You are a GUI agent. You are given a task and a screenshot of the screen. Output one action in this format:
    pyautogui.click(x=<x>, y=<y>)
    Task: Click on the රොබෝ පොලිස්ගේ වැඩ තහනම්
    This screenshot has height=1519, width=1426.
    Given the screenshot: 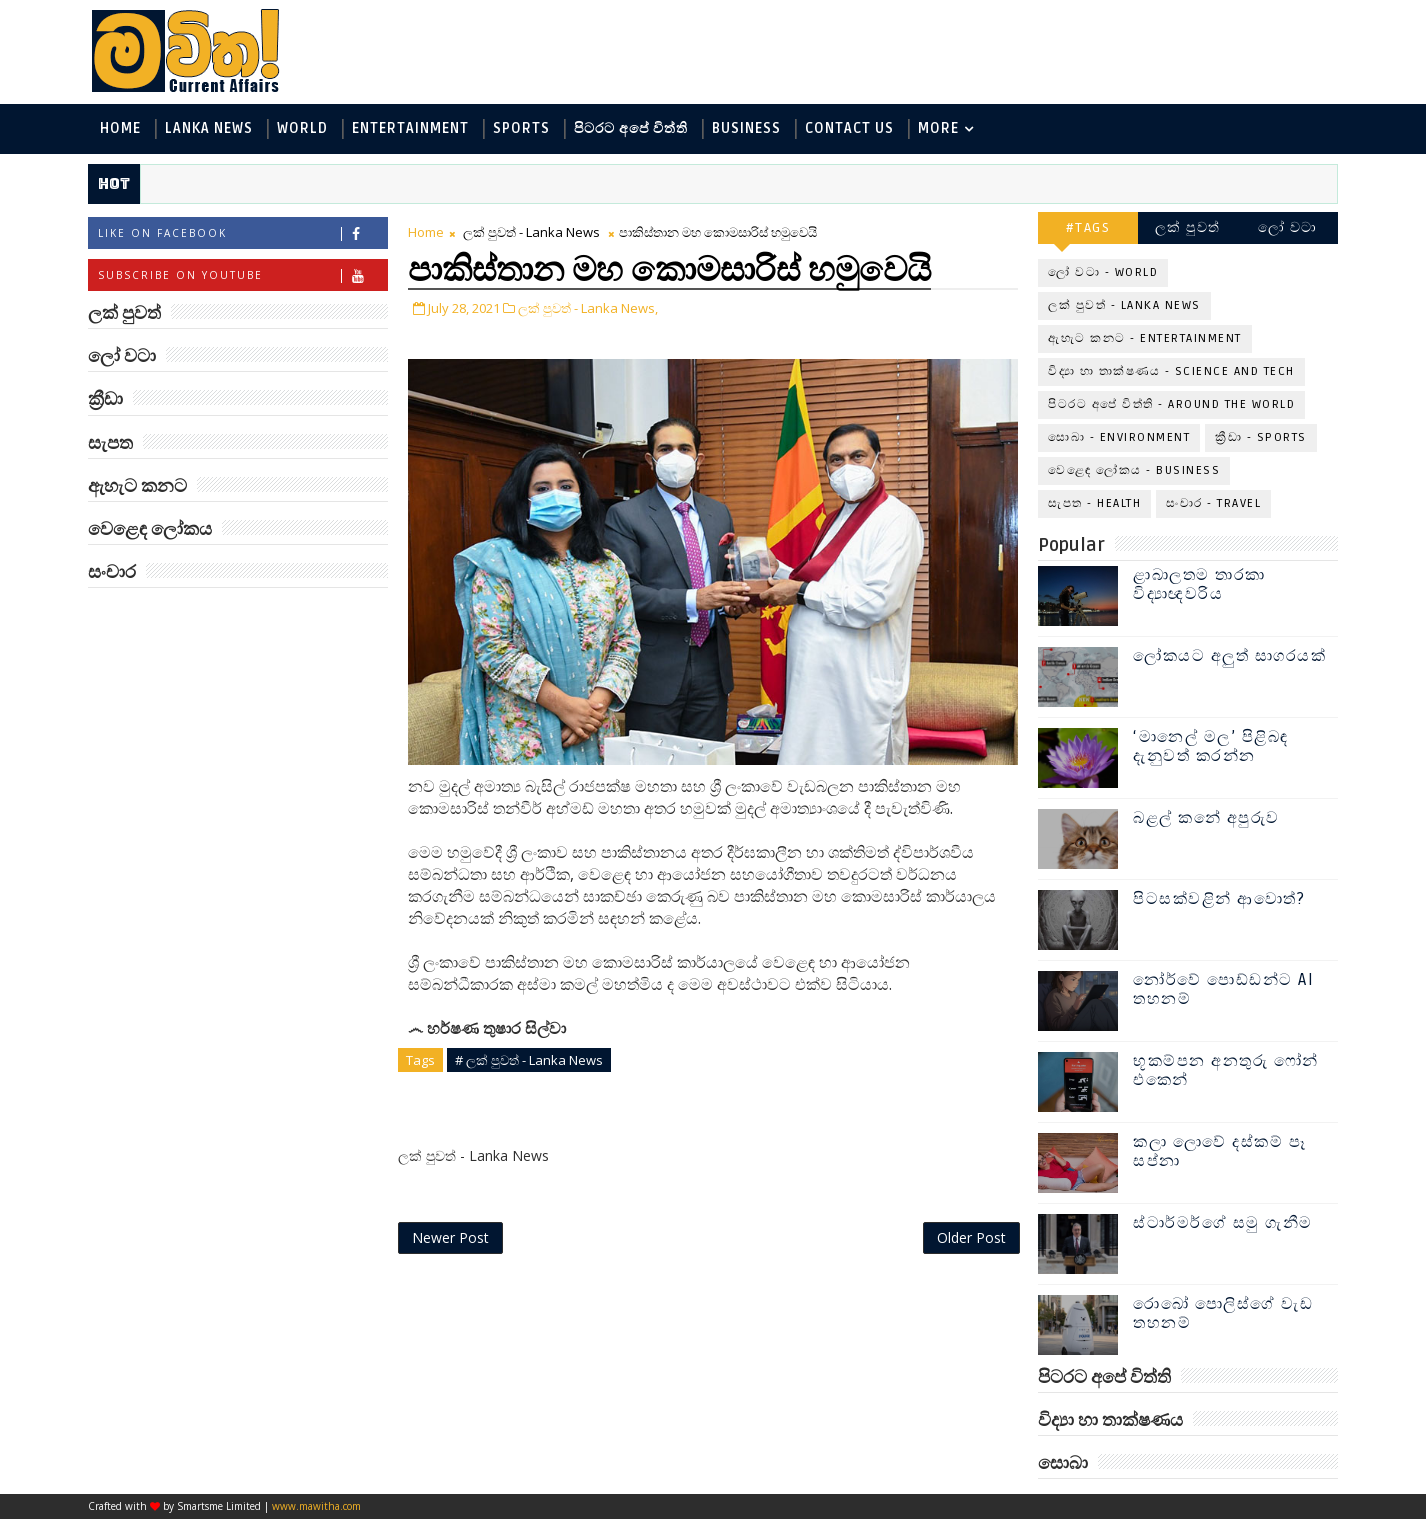 What is the action you would take?
    pyautogui.click(x=1223, y=1313)
    